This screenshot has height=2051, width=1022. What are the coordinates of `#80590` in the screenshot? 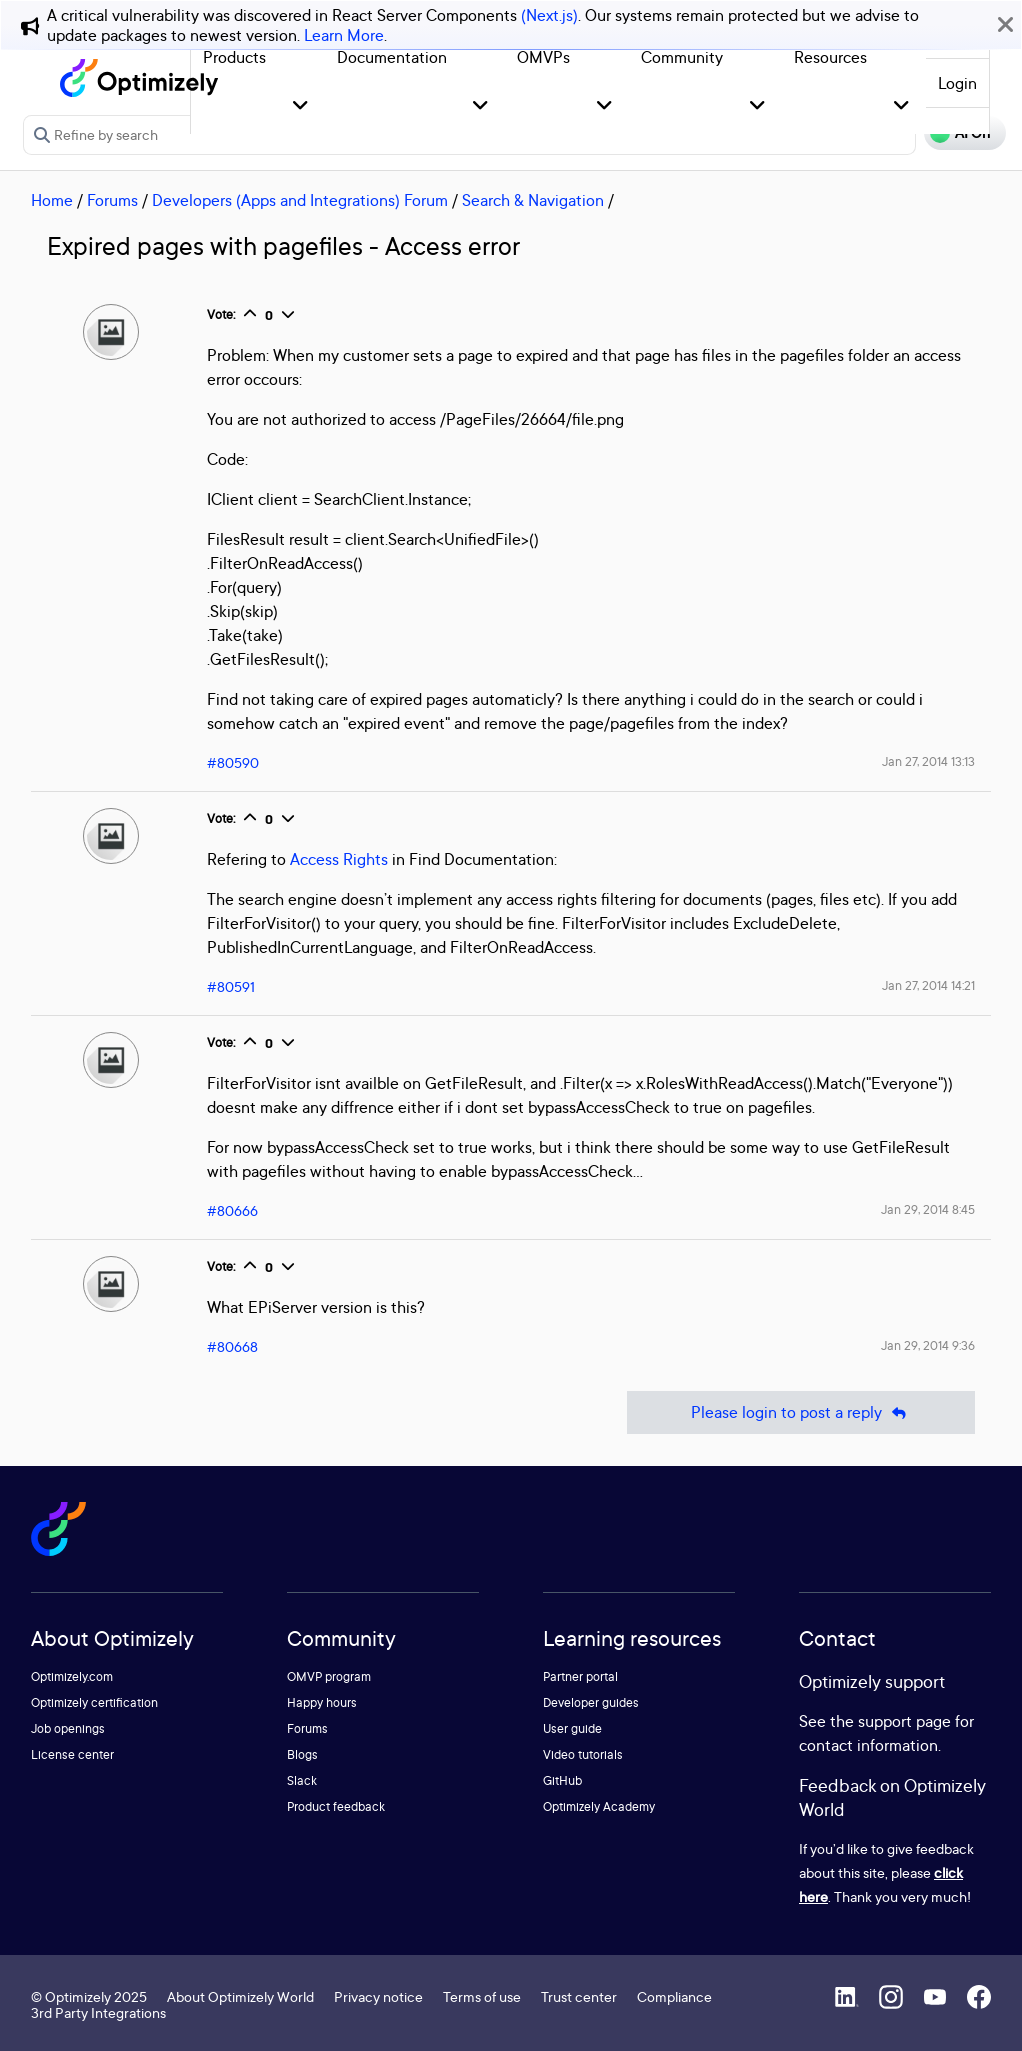 It's located at (233, 762).